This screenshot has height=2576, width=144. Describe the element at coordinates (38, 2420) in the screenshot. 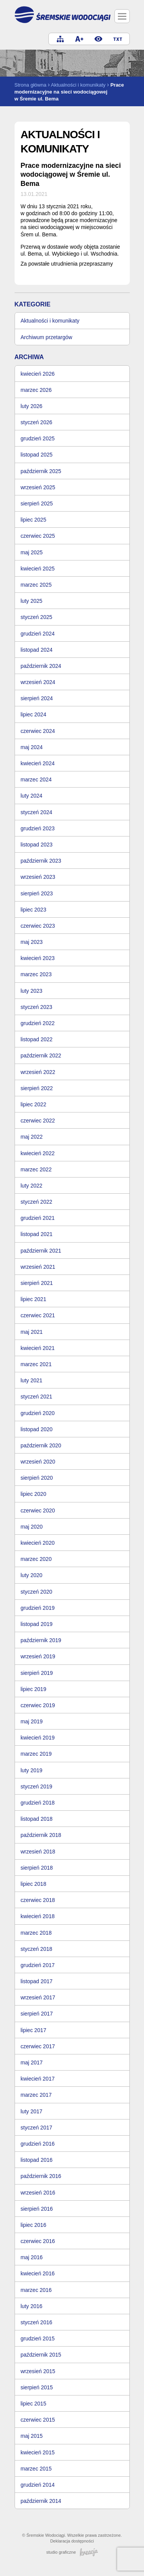

I see `czerwiec 2015` at that location.